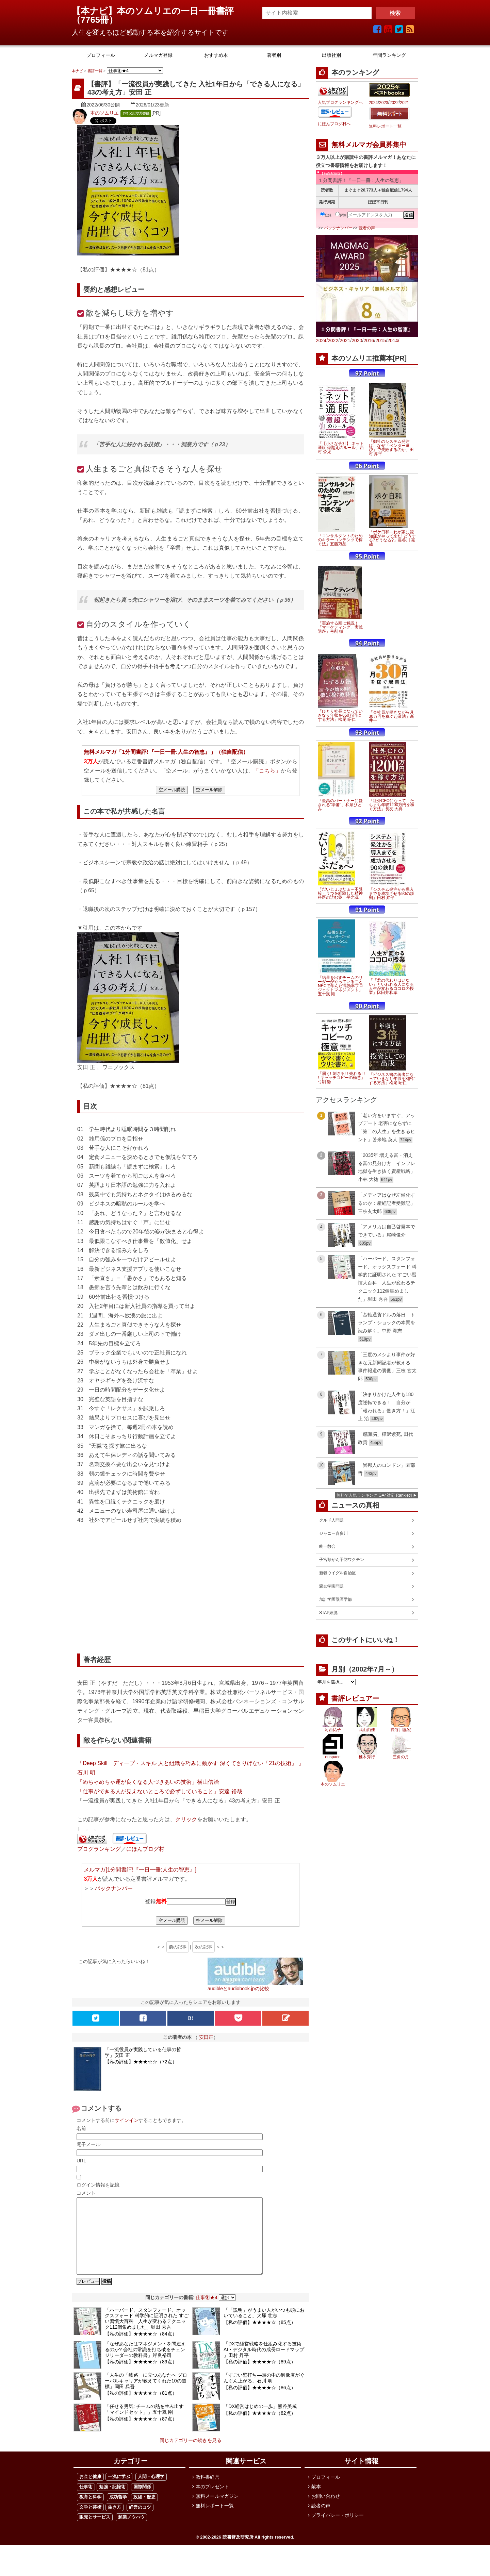  I want to click on 解除, so click(340, 215).